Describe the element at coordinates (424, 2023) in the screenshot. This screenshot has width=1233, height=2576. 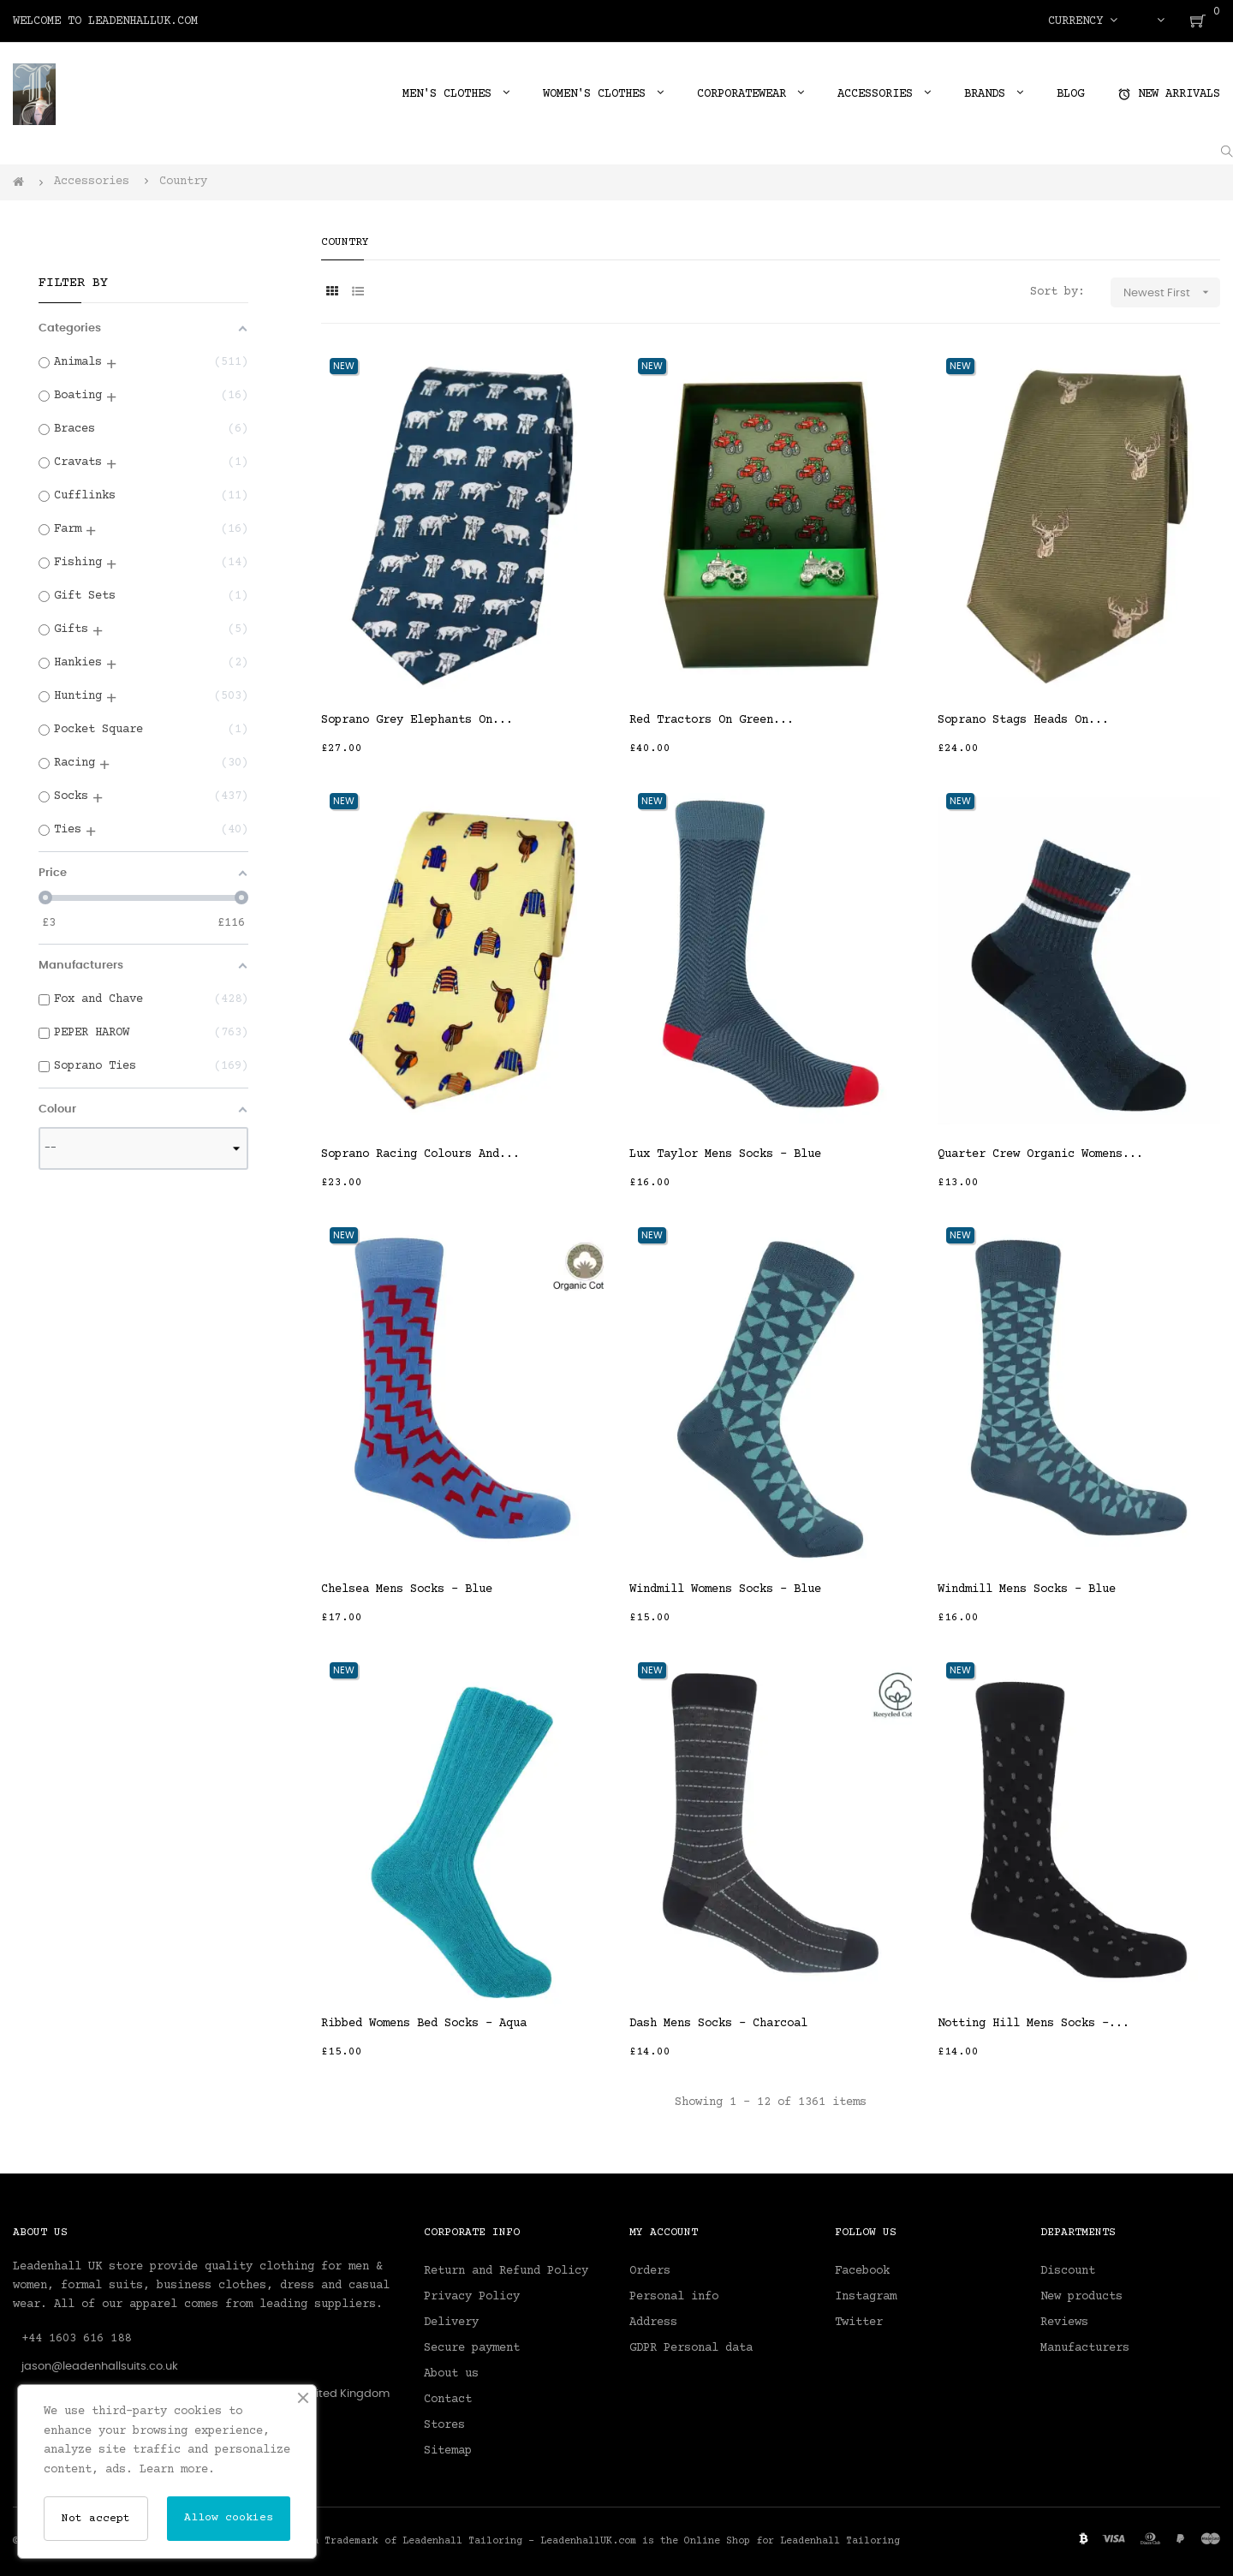
I see `Ribbed Womens Bed Socks - Aqua` at that location.